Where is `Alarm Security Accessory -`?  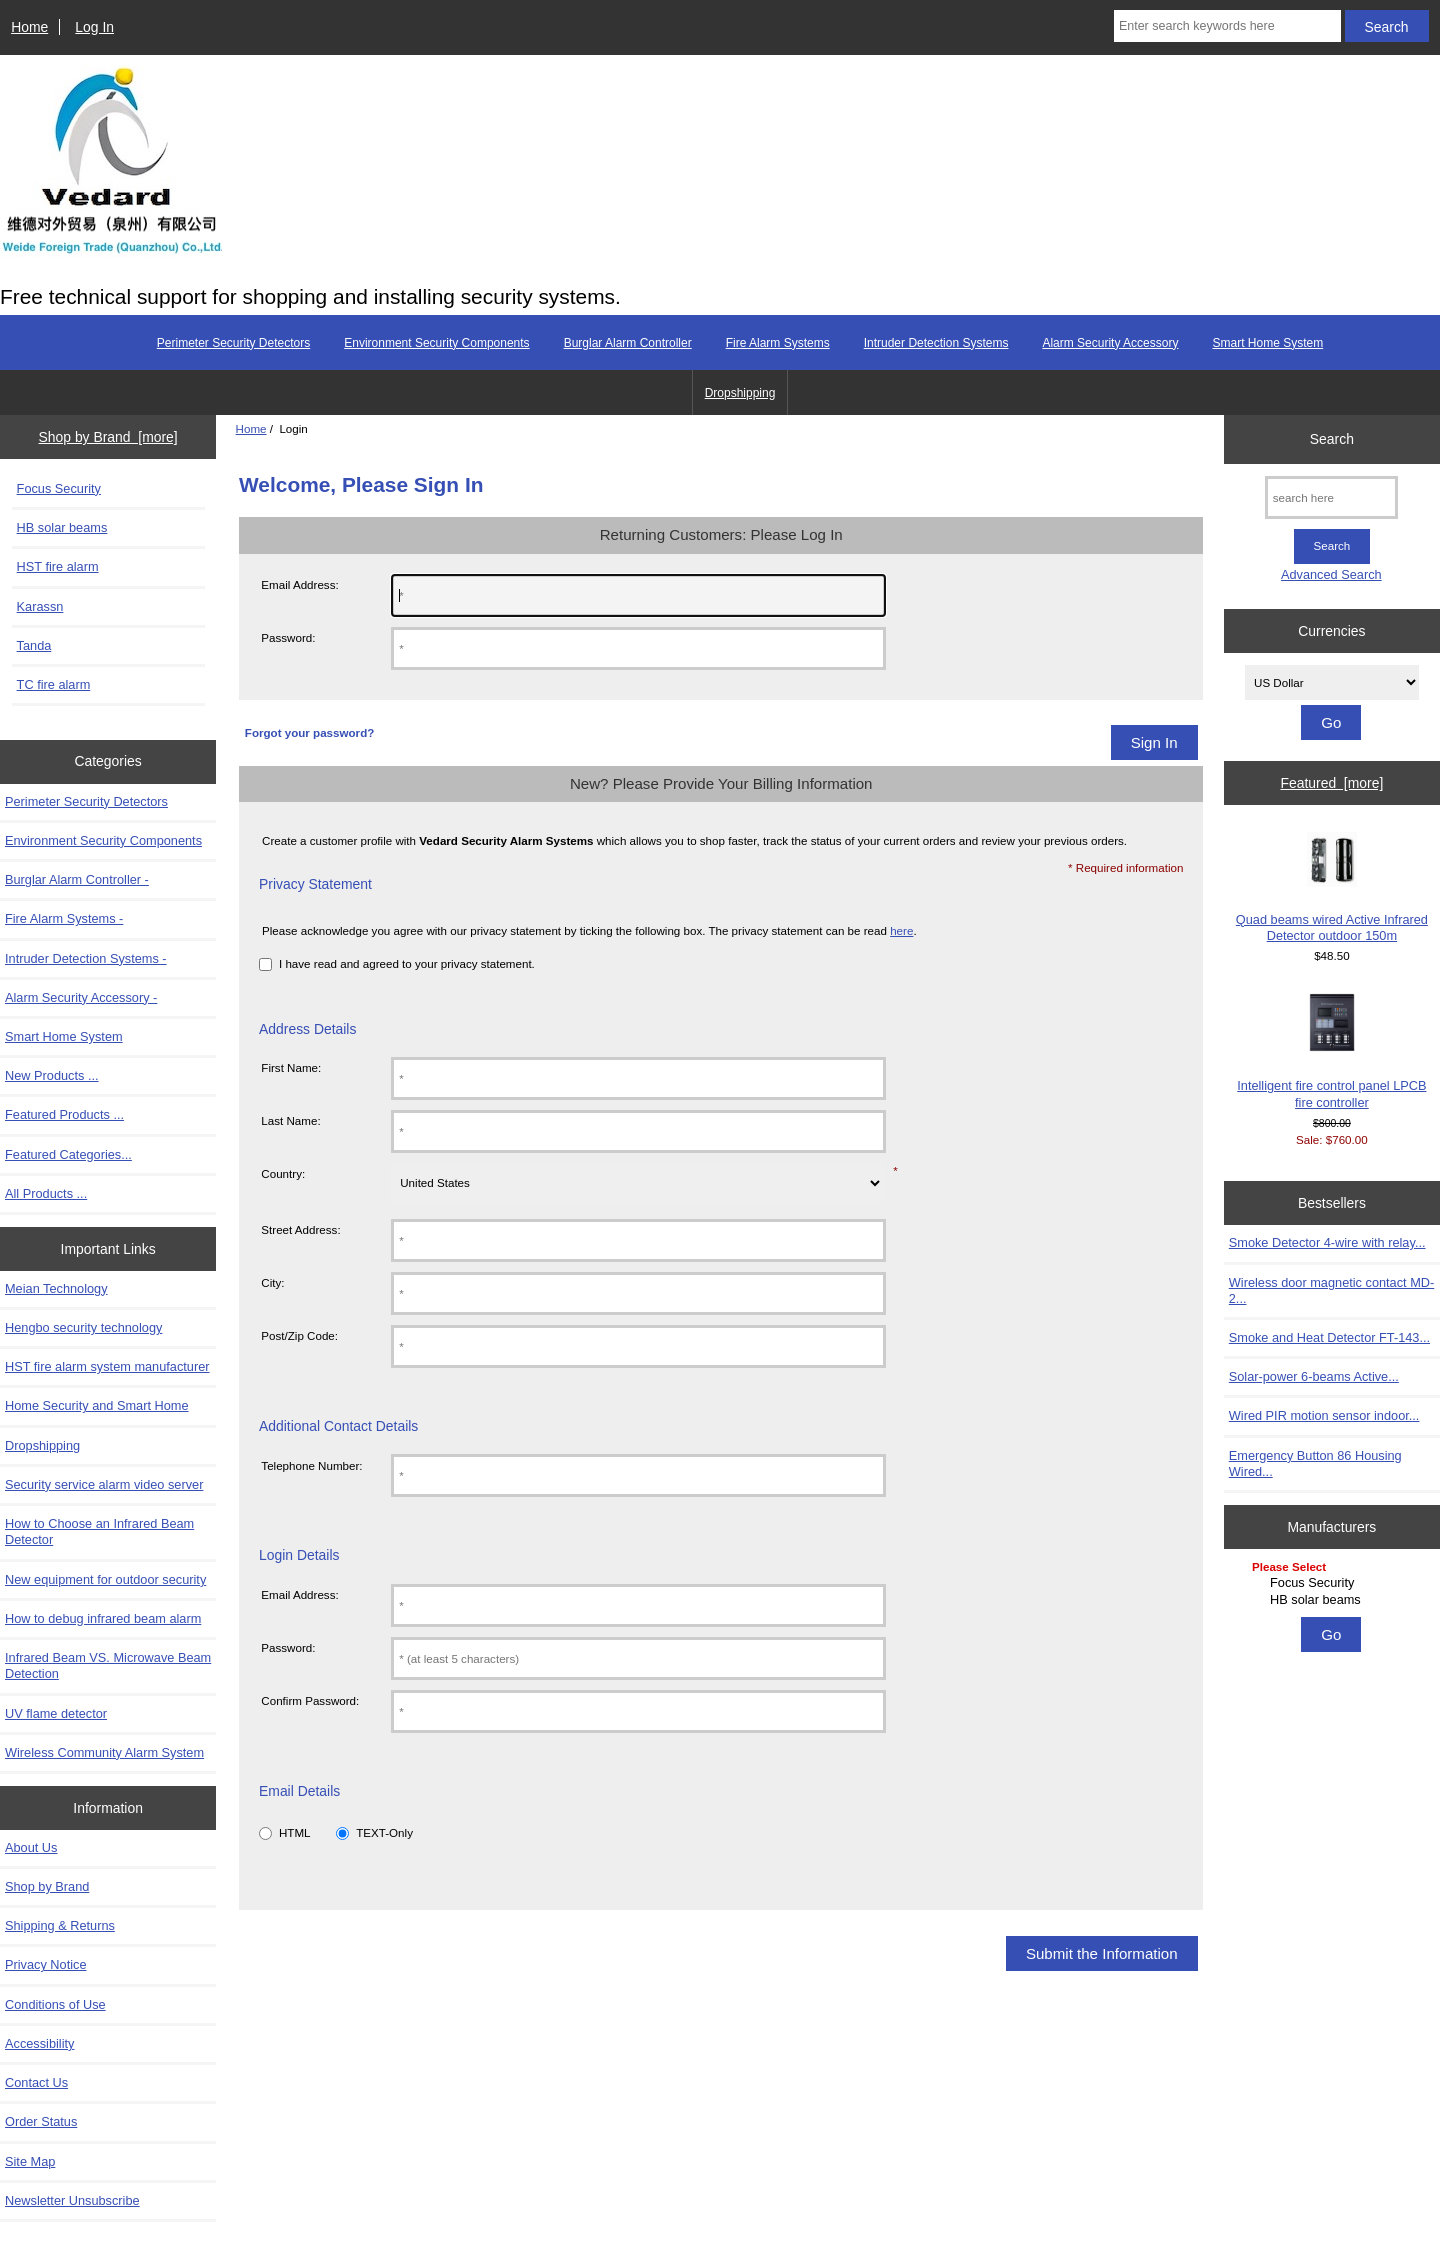 Alarm Security Accessory - is located at coordinates (81, 997).